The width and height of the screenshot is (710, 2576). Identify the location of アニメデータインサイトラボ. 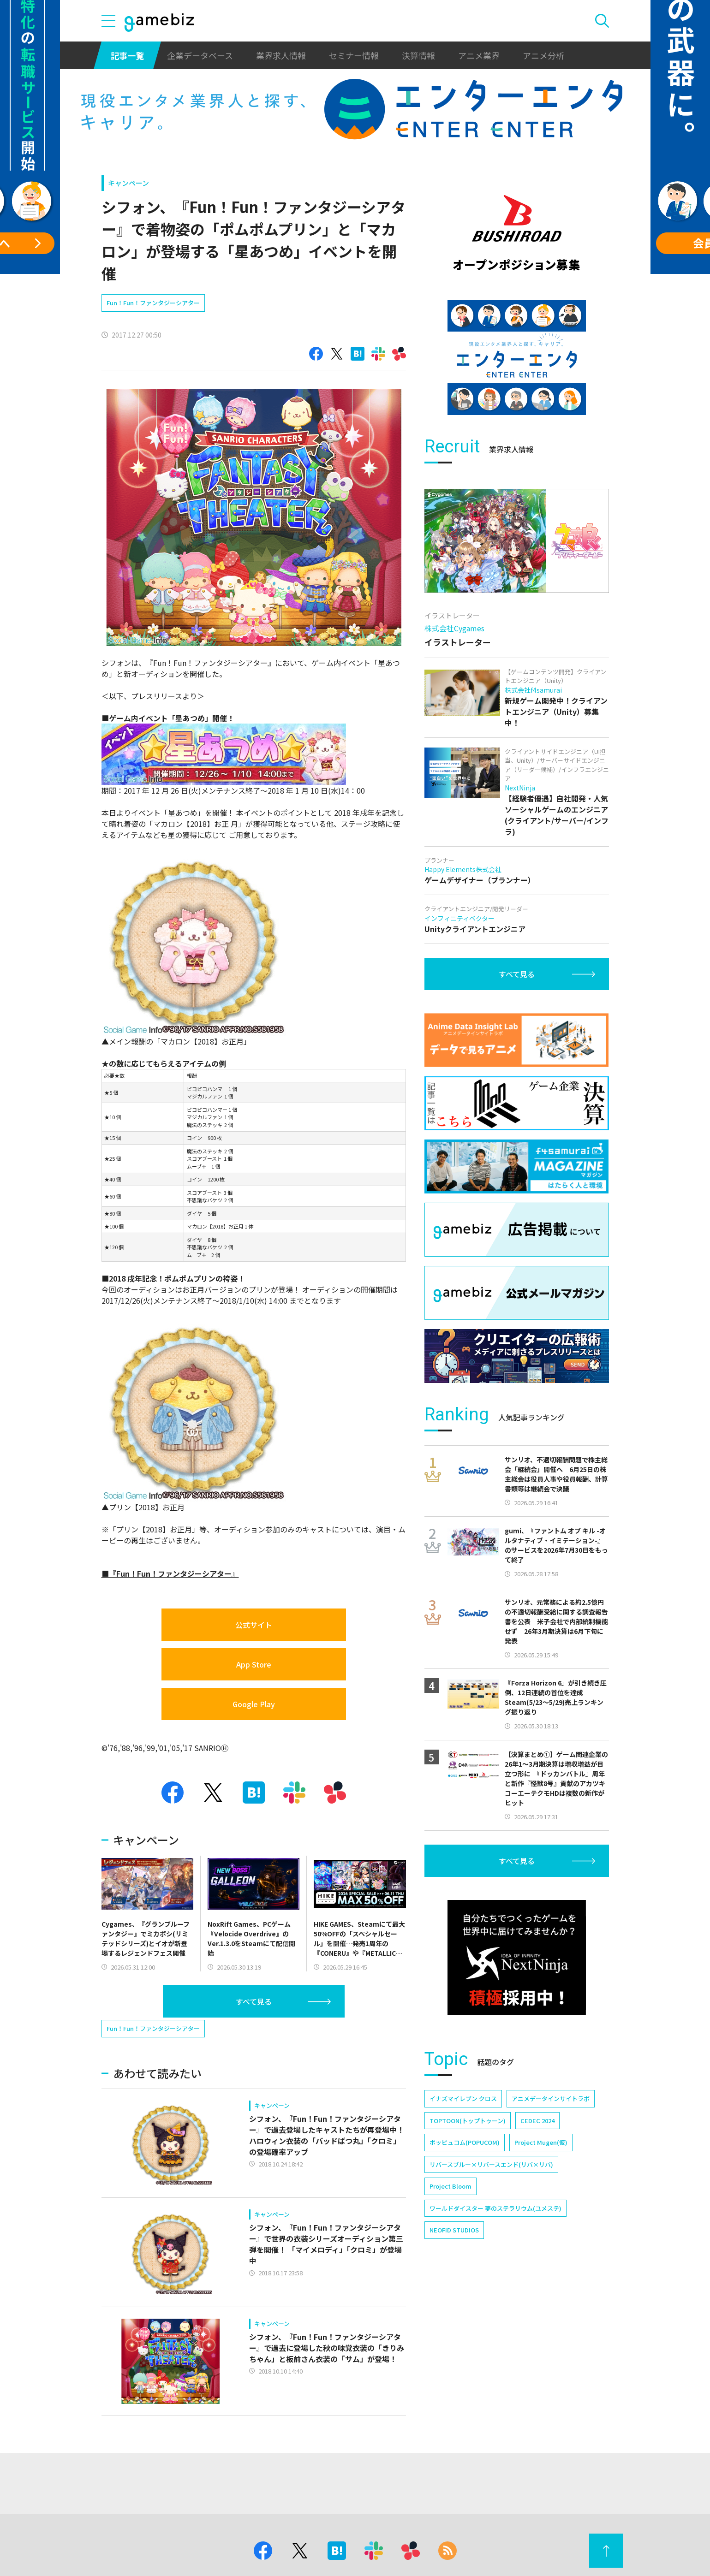
(551, 2098).